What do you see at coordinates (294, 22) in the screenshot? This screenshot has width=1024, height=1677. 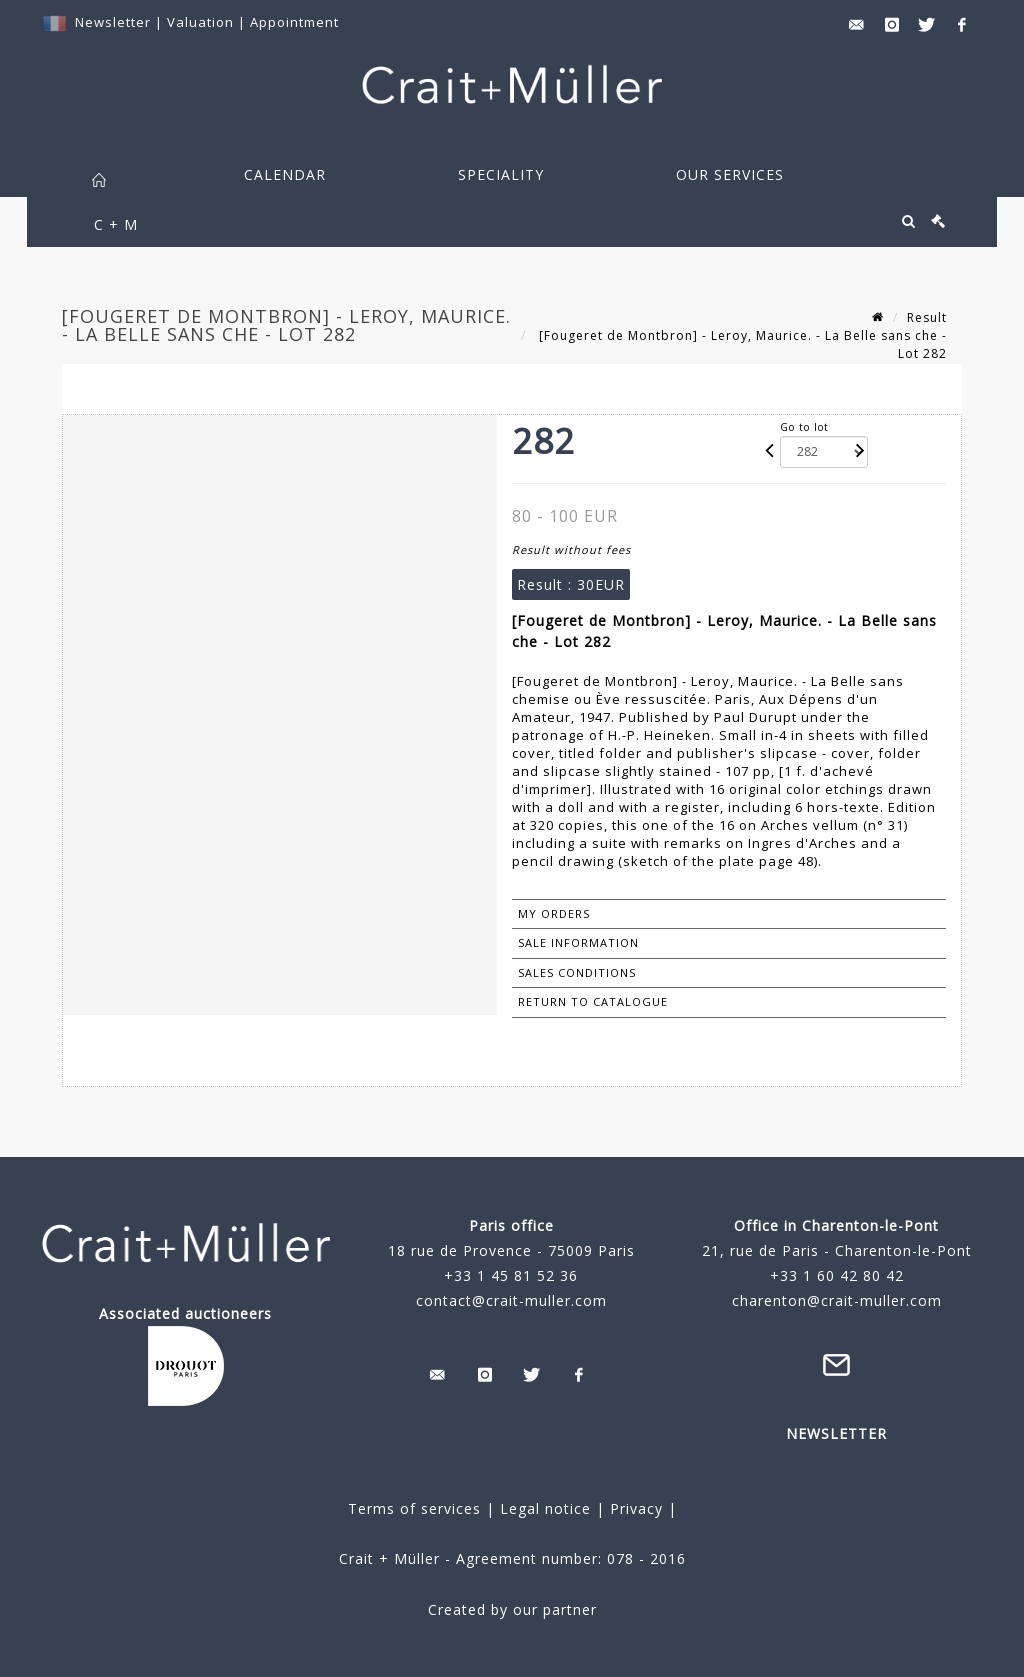 I see `Appointment` at bounding box center [294, 22].